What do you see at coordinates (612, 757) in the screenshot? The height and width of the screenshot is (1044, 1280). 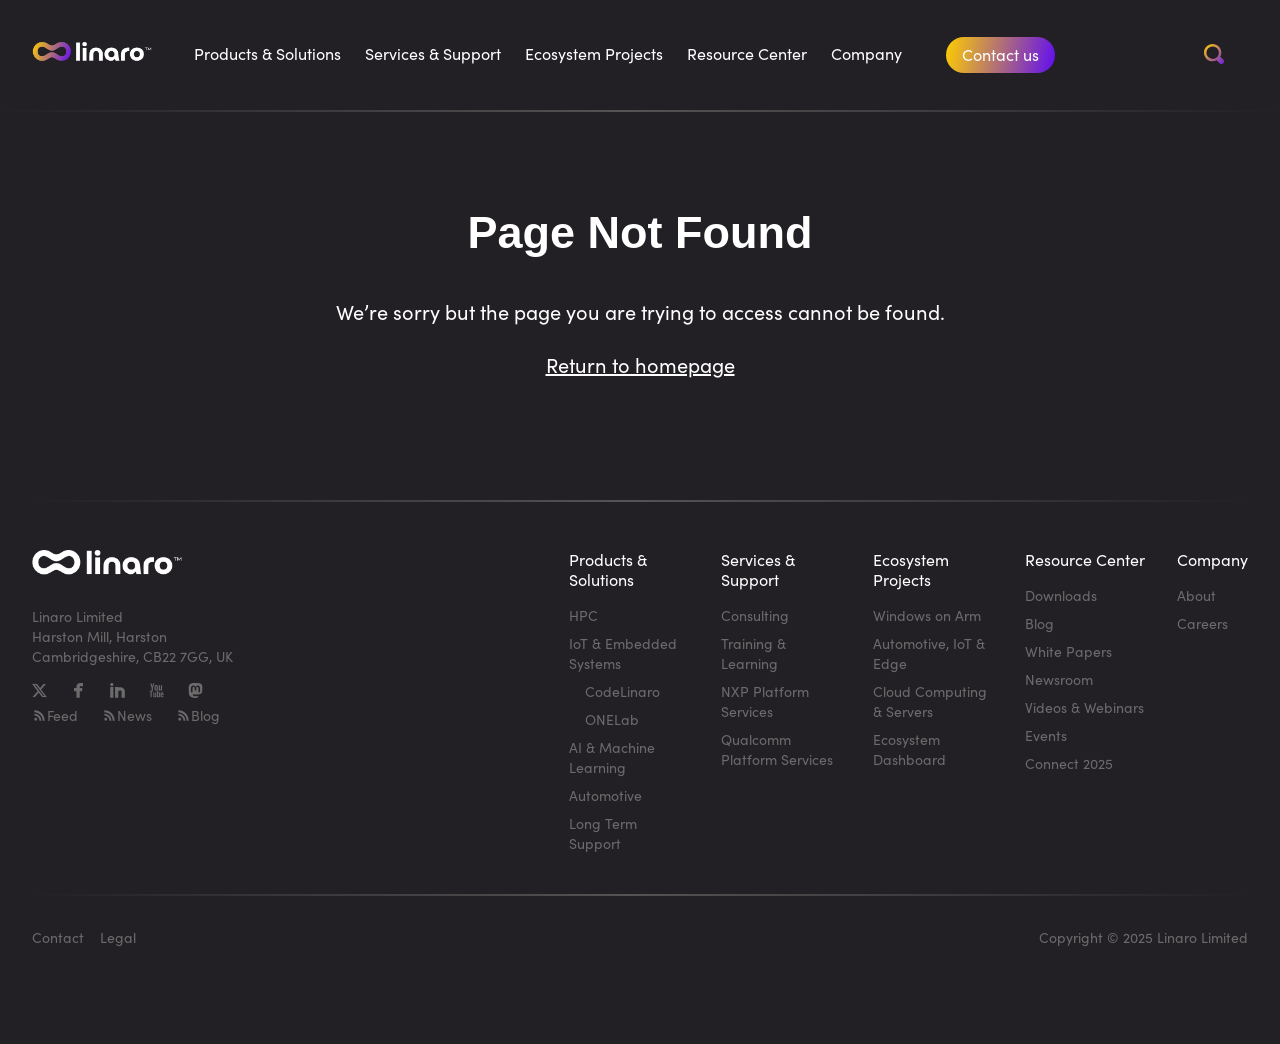 I see `AI & Machine Learning` at bounding box center [612, 757].